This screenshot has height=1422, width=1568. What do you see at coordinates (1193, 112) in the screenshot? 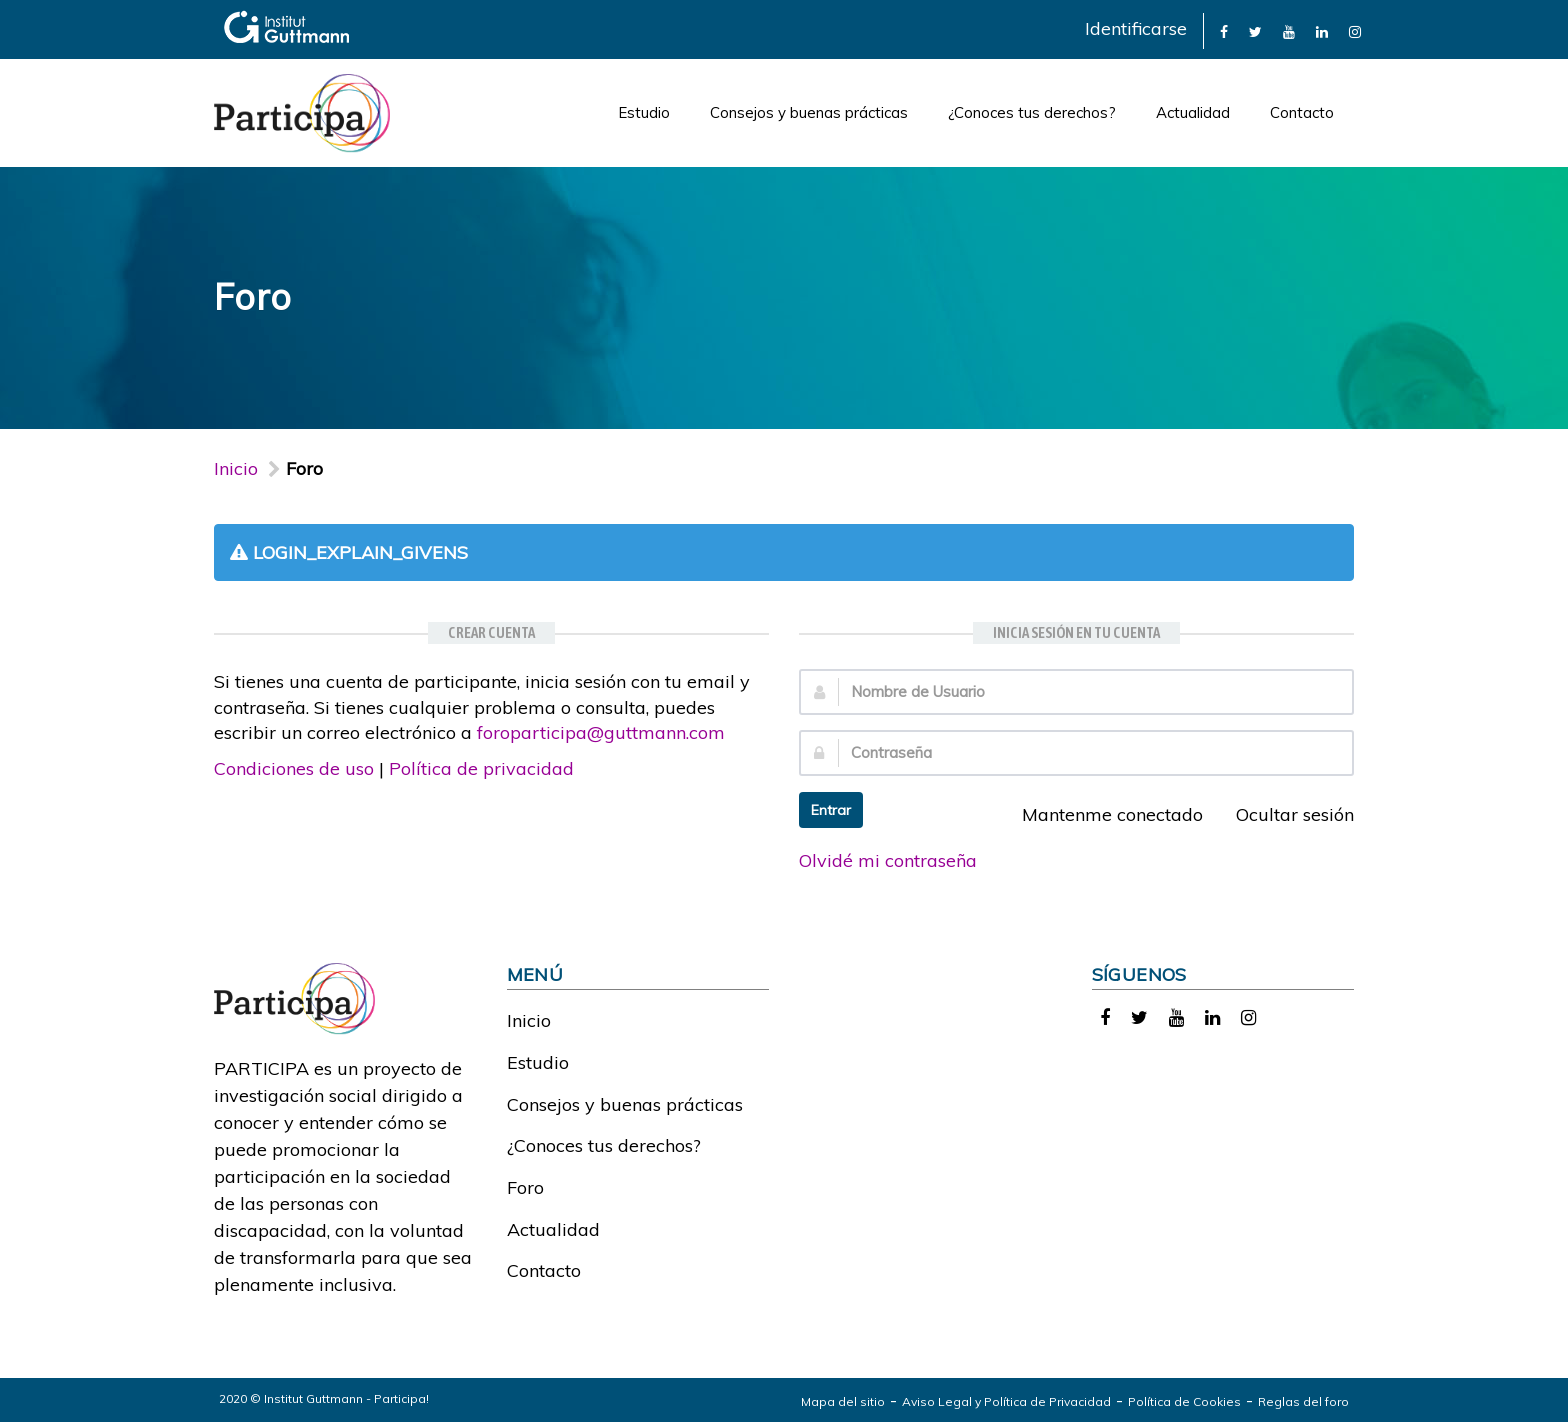
I see `Actualidad` at bounding box center [1193, 112].